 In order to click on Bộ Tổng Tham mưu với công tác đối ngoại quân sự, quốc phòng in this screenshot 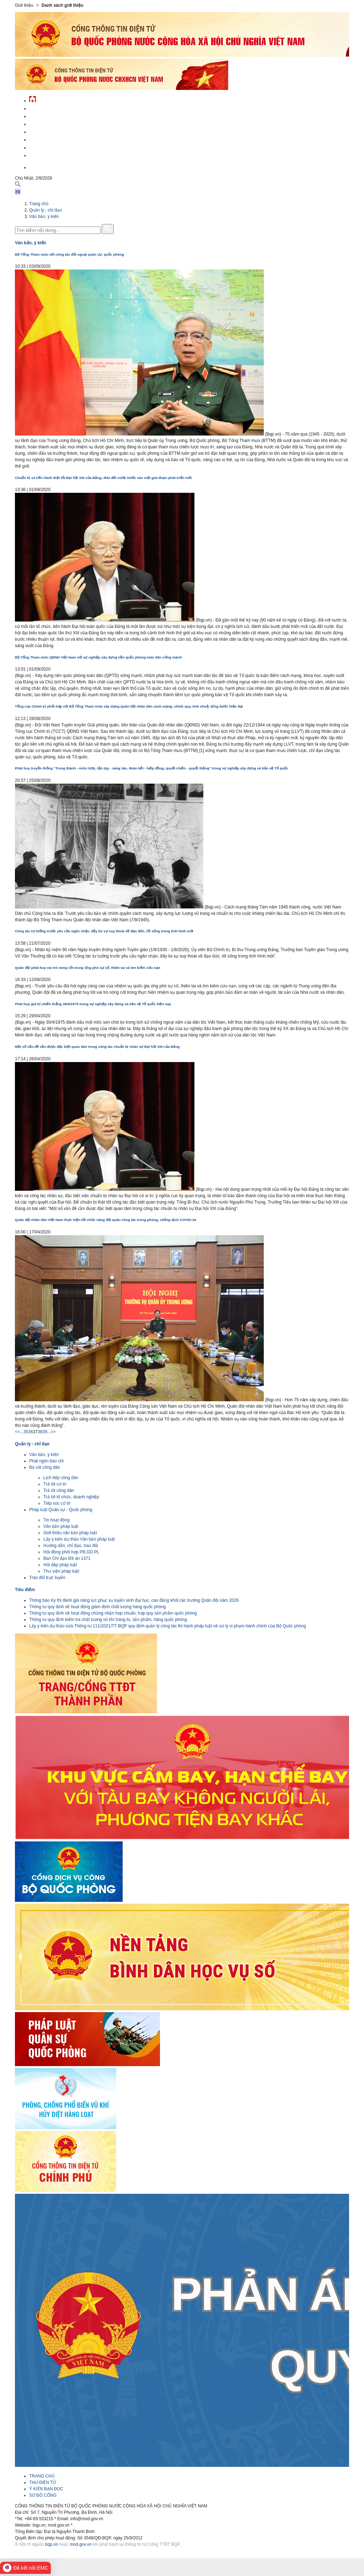, I will do `click(69, 254)`.